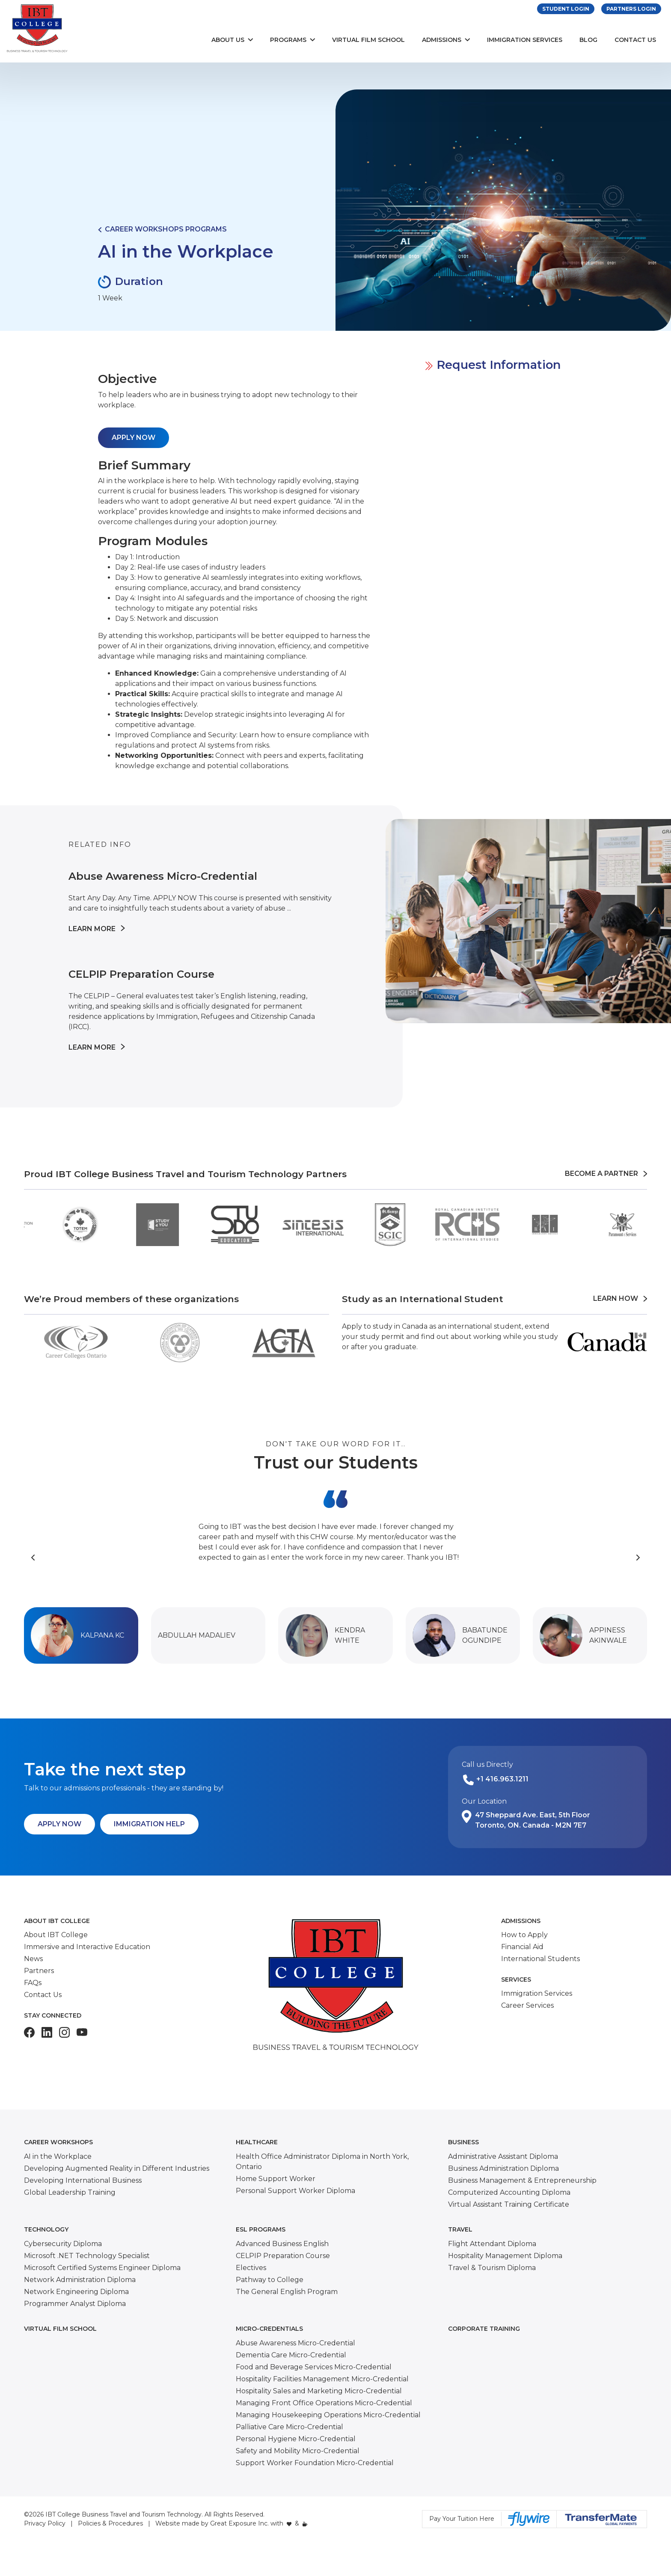 Image resolution: width=671 pixels, height=2576 pixels. I want to click on Great Exposure Inc., so click(239, 2523).